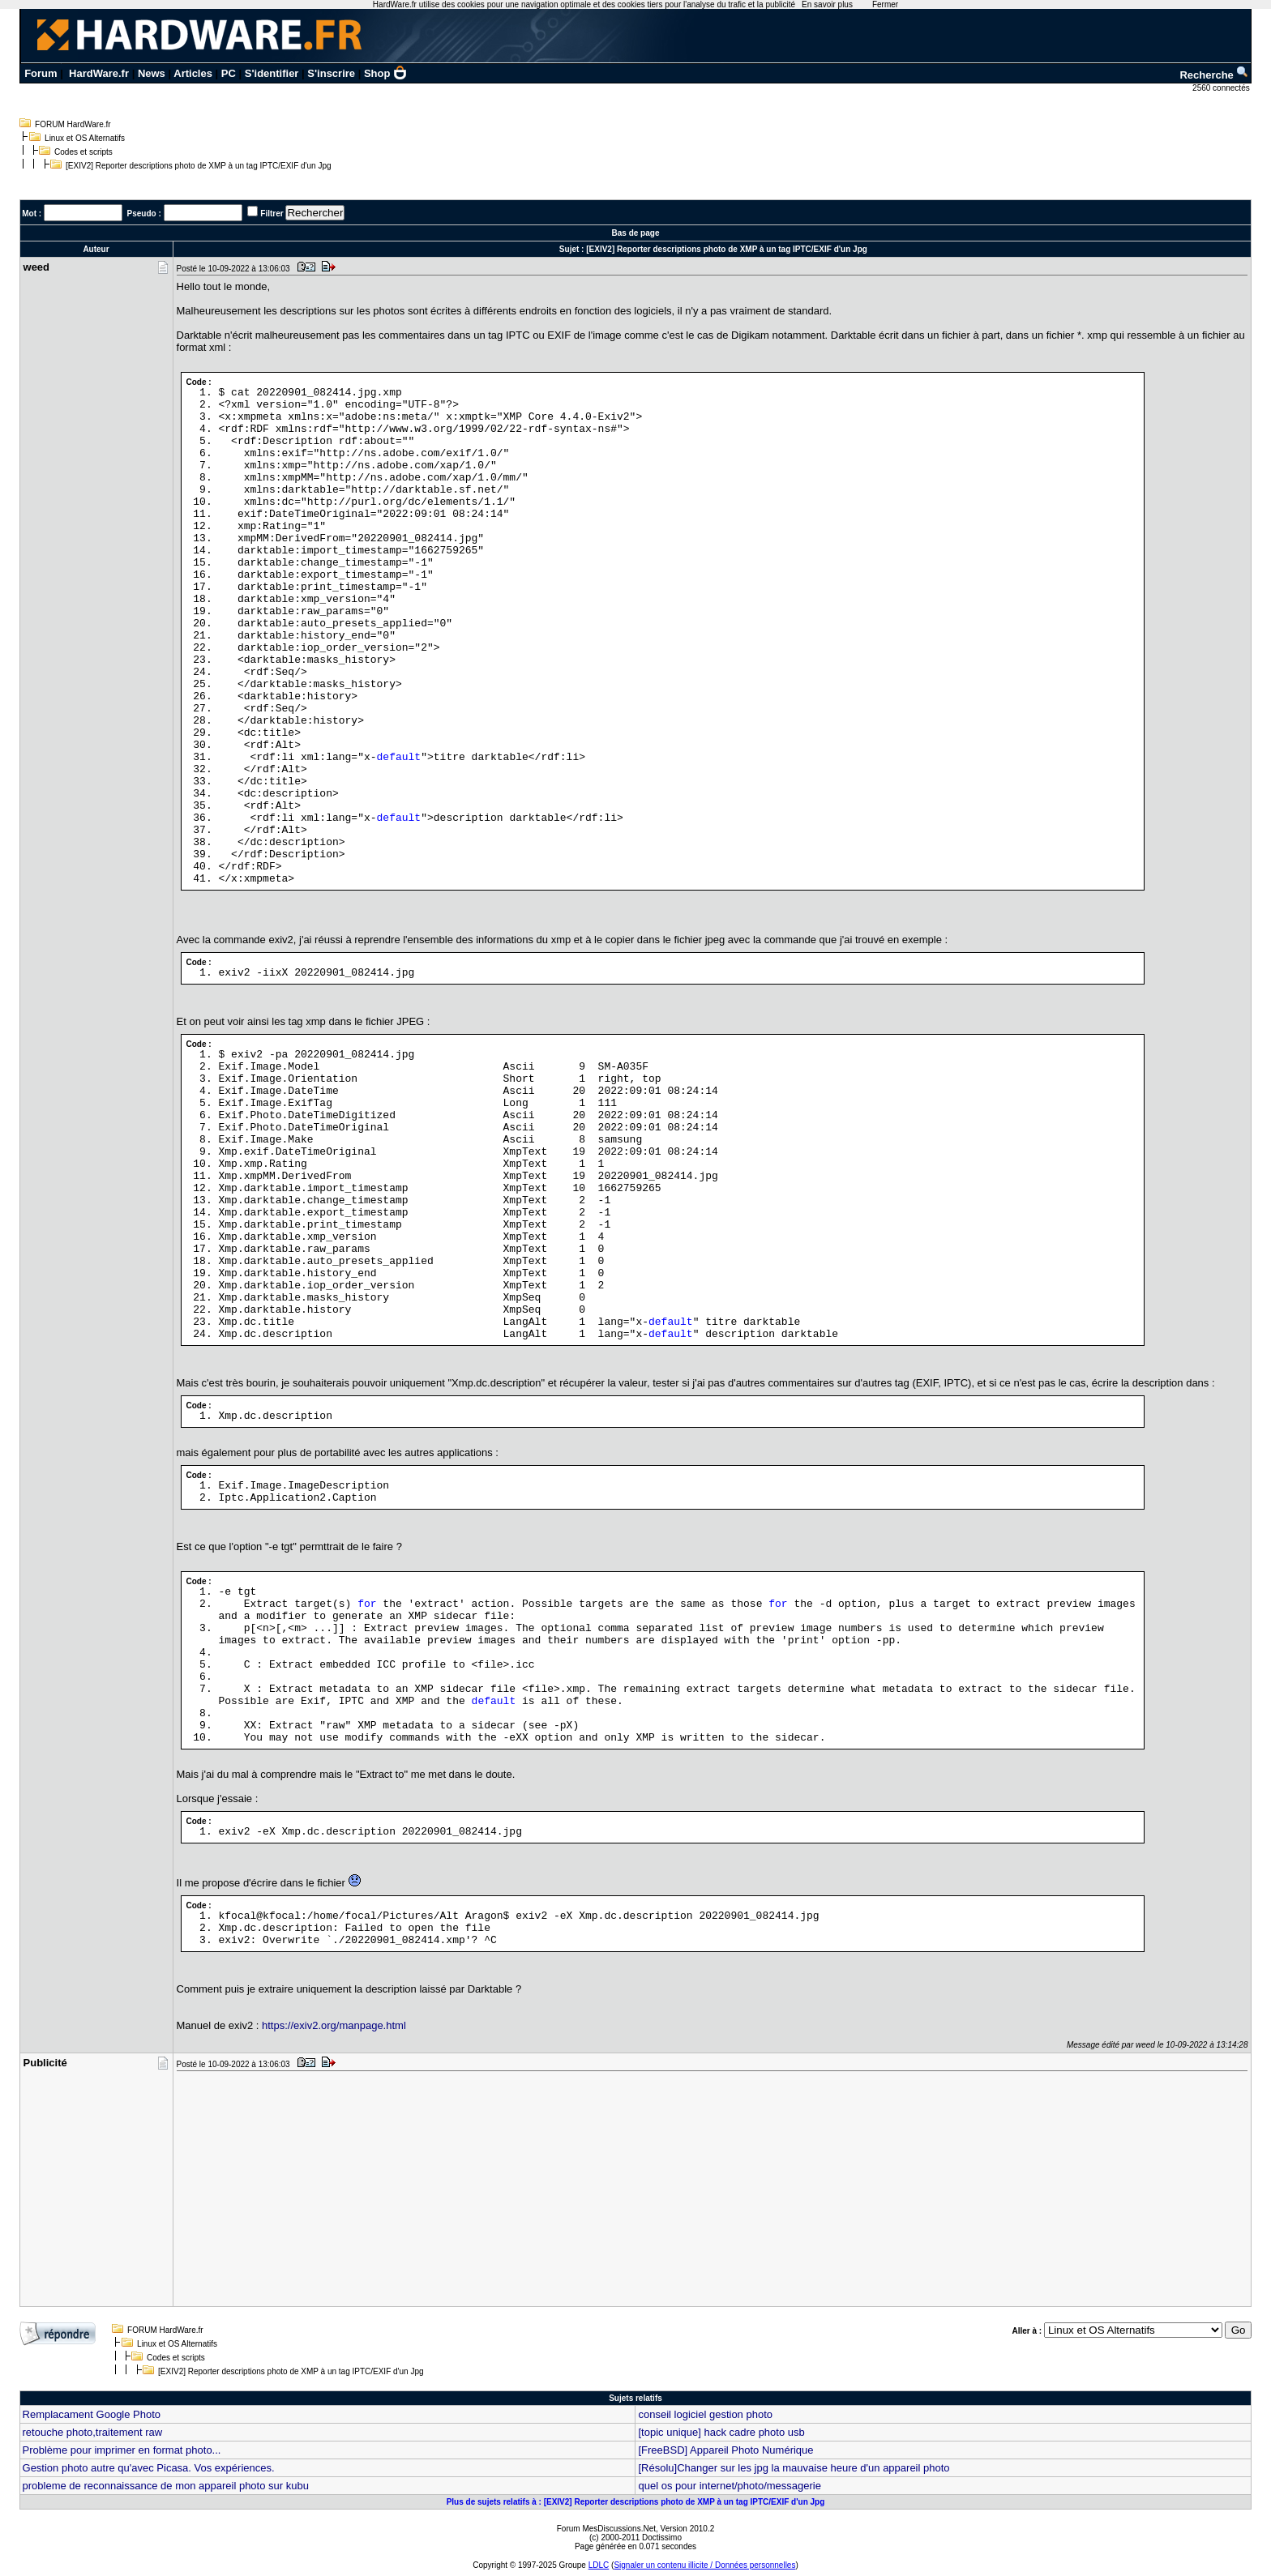 This screenshot has height=2576, width=1271. What do you see at coordinates (166, 2486) in the screenshot?
I see `probleme de reconnaissance de mon appareil photo sur kubu` at bounding box center [166, 2486].